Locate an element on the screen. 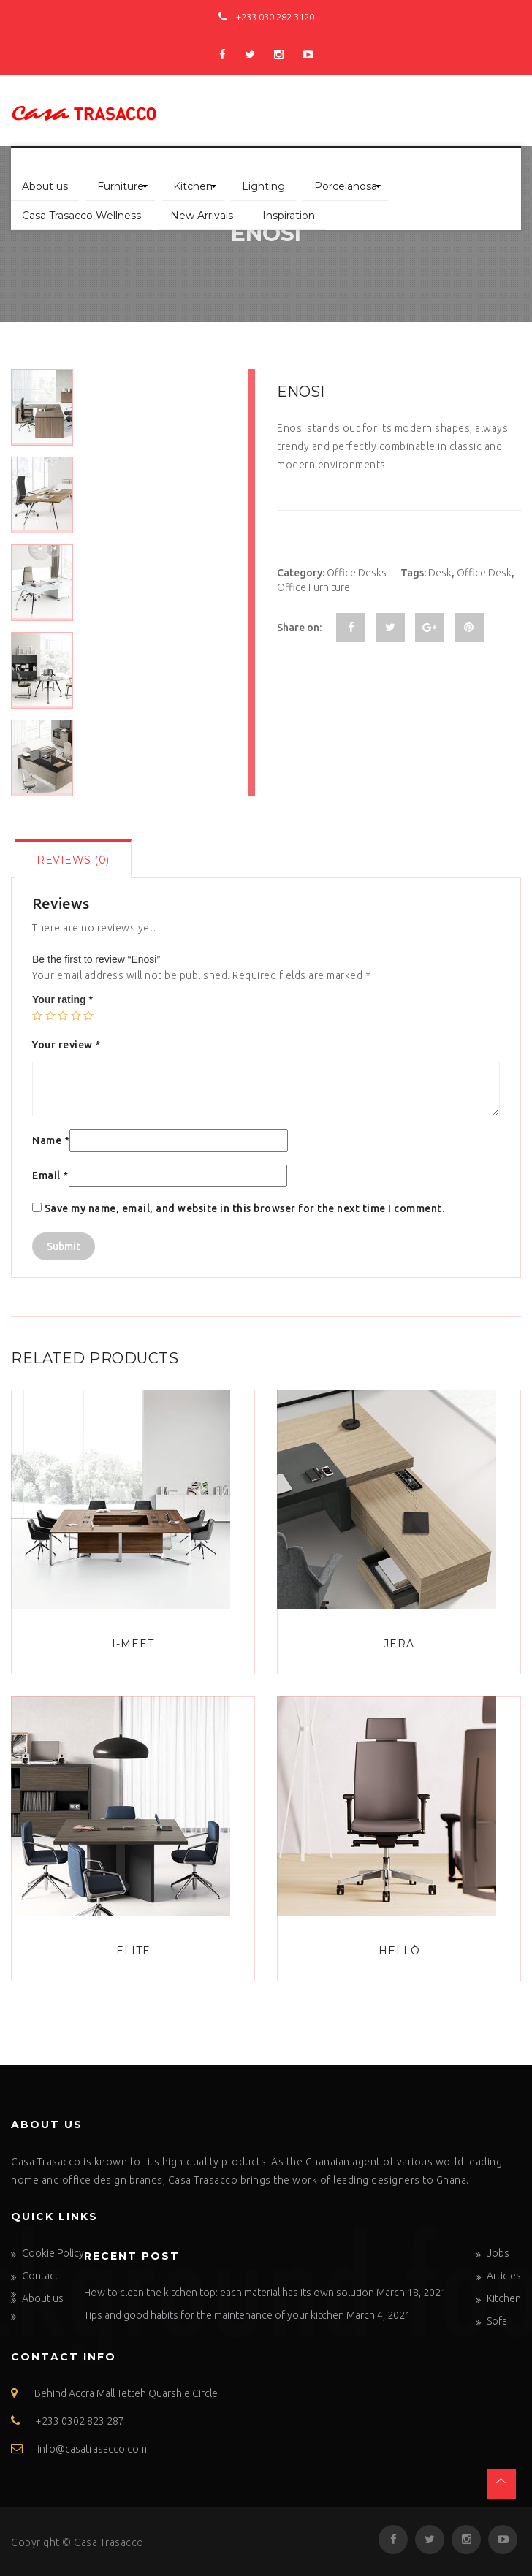 This screenshot has width=532, height=2576. Office Furniture is located at coordinates (313, 587).